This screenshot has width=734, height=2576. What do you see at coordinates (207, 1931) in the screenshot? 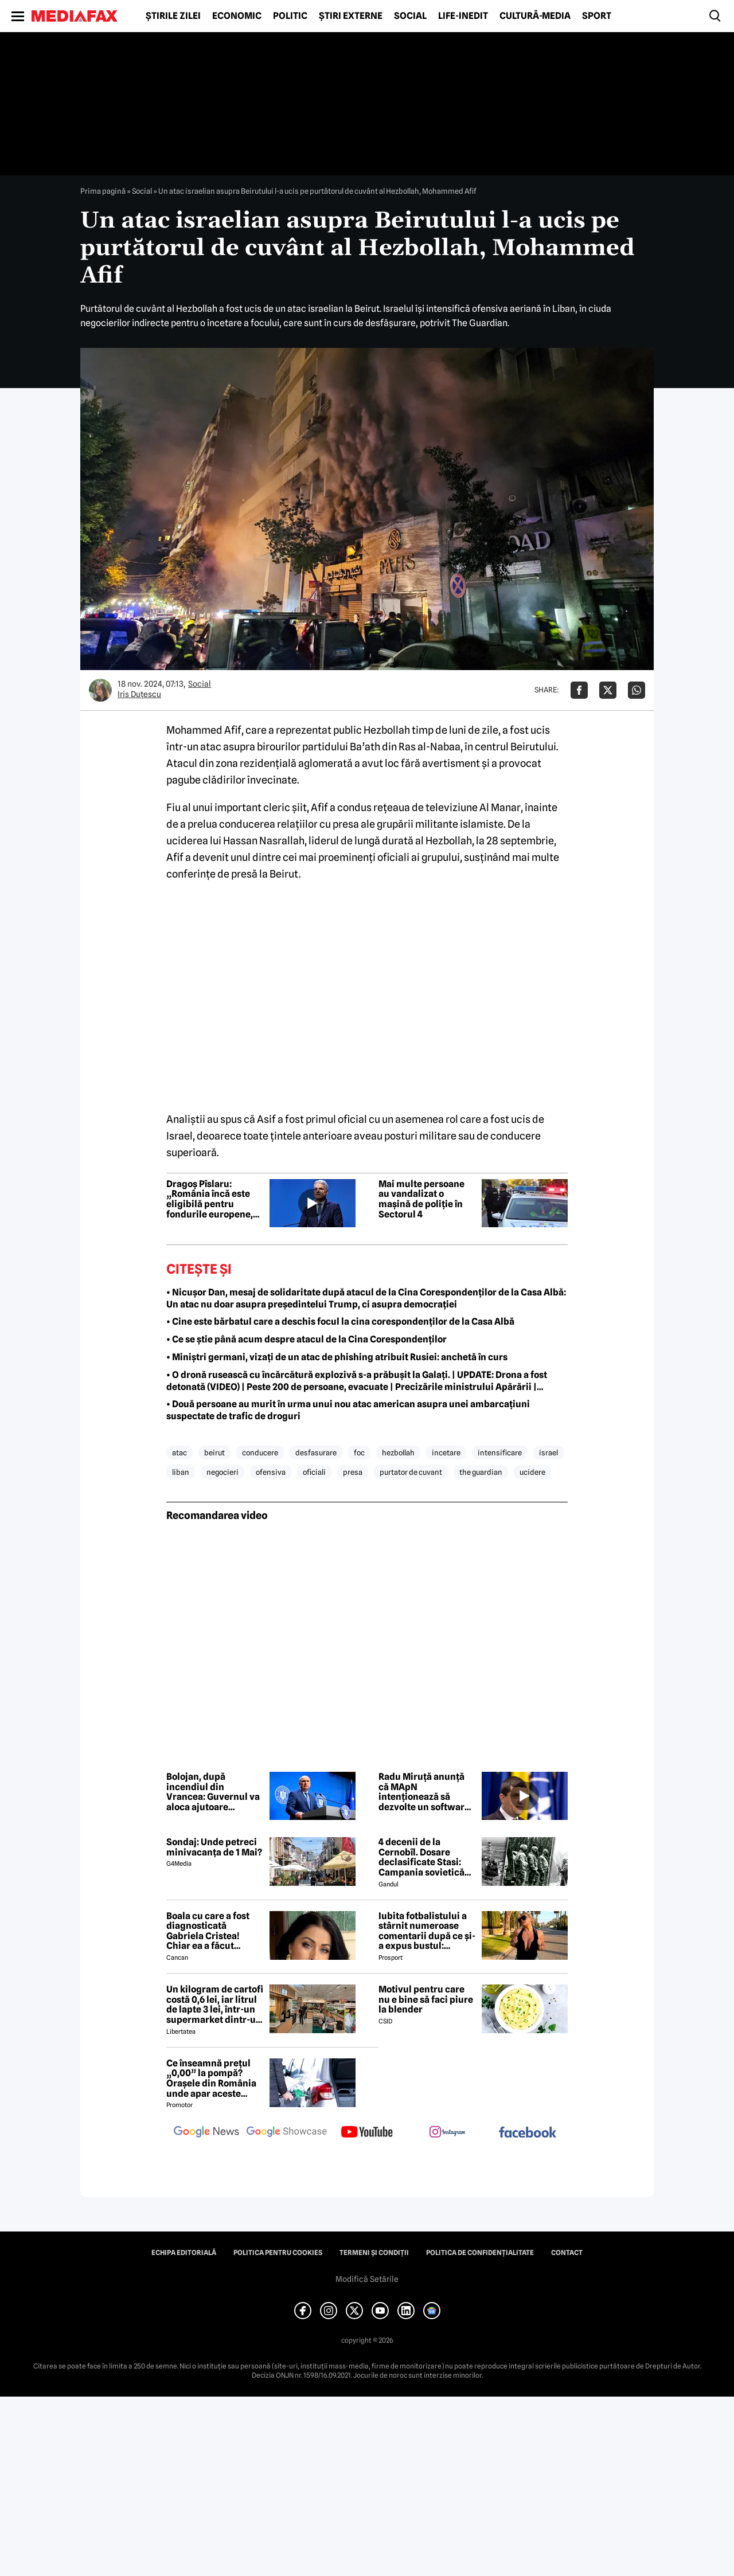
I see `Boala cu care a fost diagnosticată Gabriela Cristea! Chiar ea a făcut anunțul!` at bounding box center [207, 1931].